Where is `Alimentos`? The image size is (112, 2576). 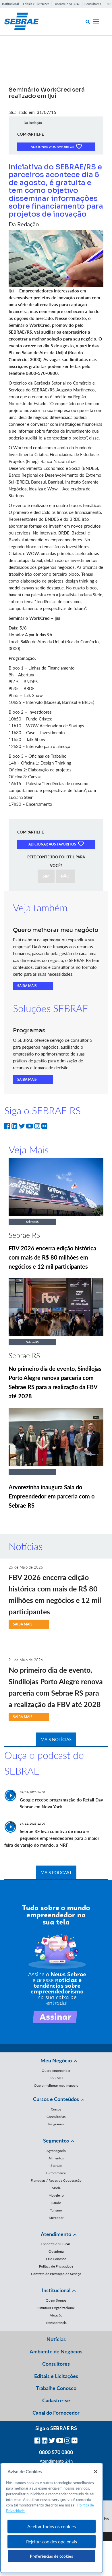
Alimentos is located at coordinates (56, 2158).